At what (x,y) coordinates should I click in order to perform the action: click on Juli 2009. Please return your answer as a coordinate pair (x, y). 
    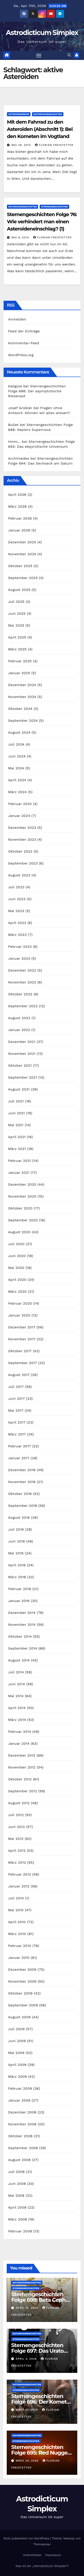
    Looking at the image, I should click on (16, 2029).